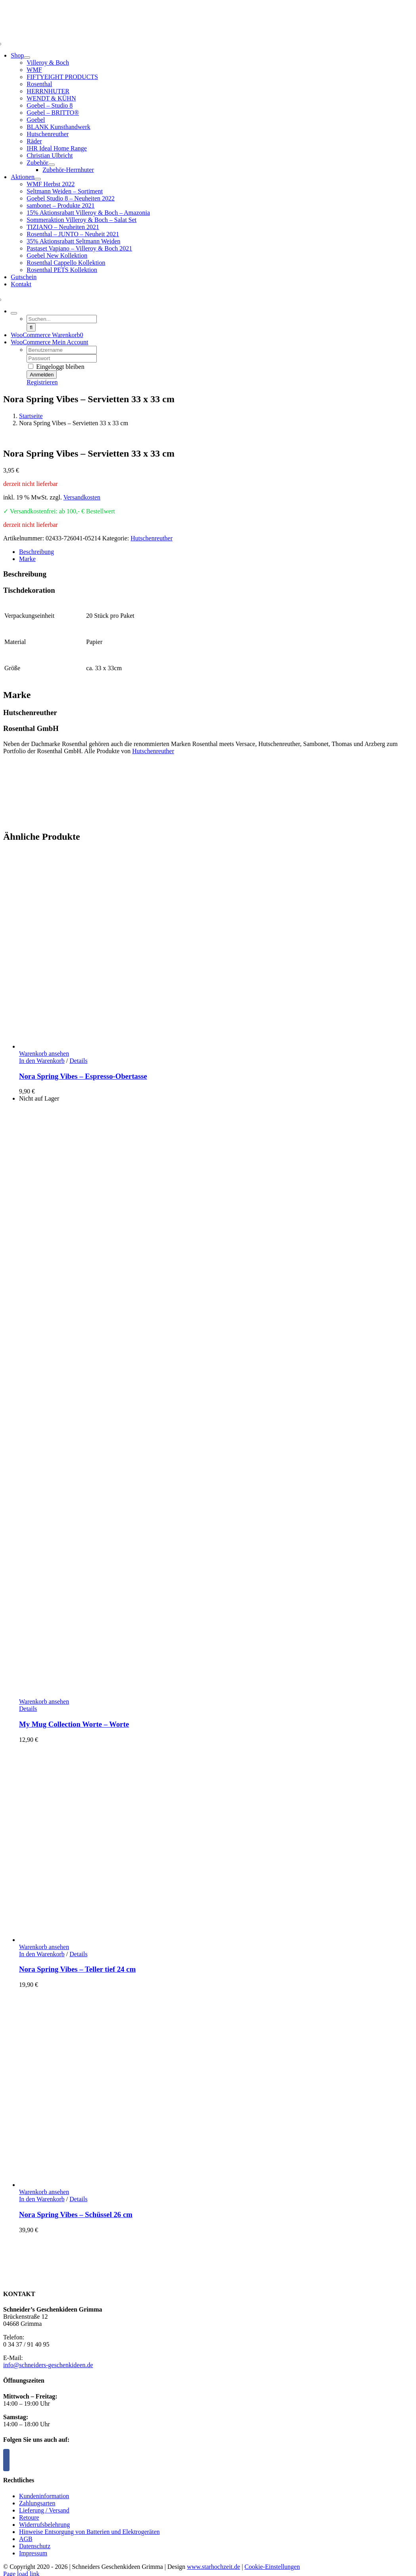 The image size is (416, 2576). What do you see at coordinates (44, 2510) in the screenshot?
I see `Lieferung / Versand` at bounding box center [44, 2510].